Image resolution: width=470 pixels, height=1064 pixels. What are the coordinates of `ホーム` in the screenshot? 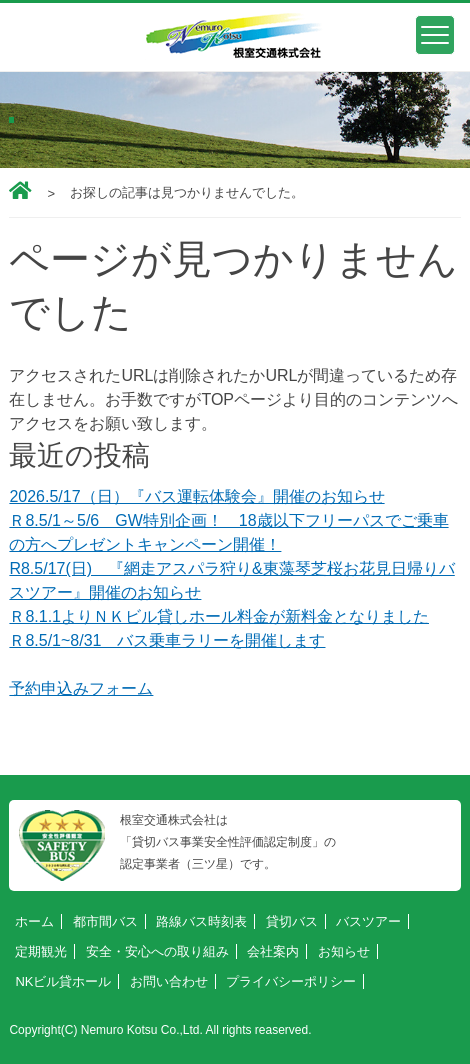 It's located at (34, 921).